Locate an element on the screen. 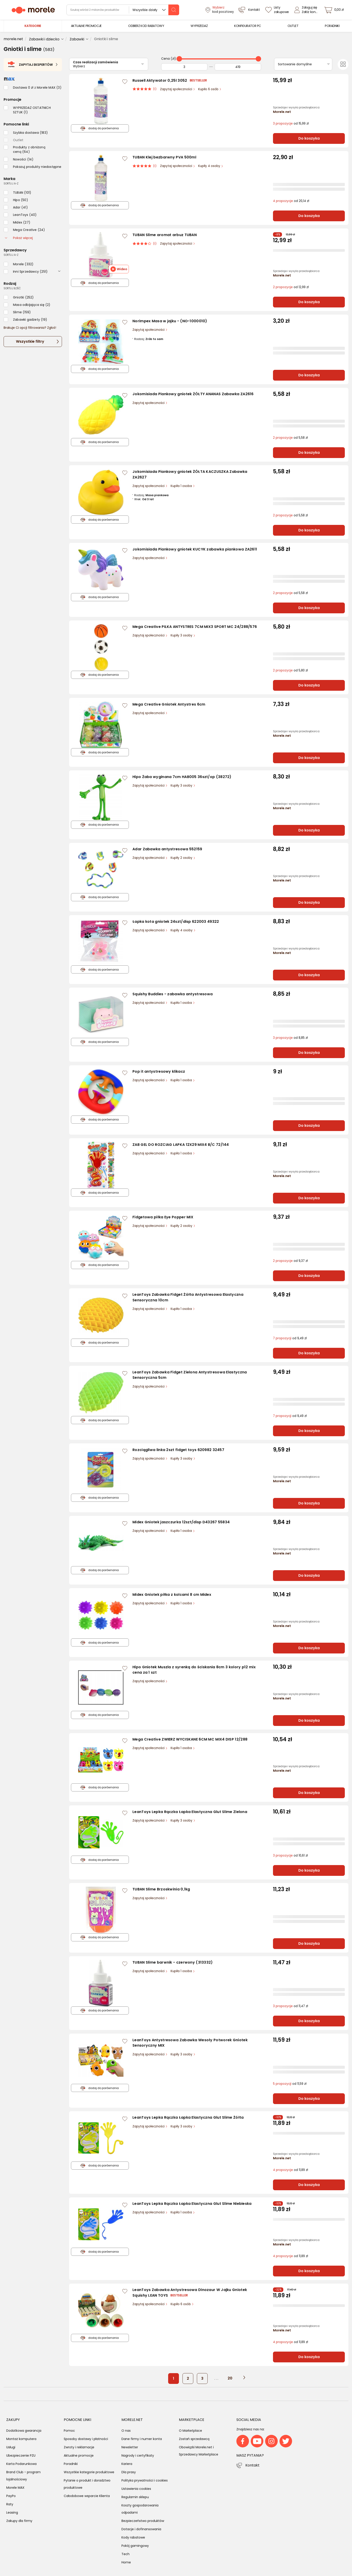  od 5,80 zł is located at coordinates (290, 670).